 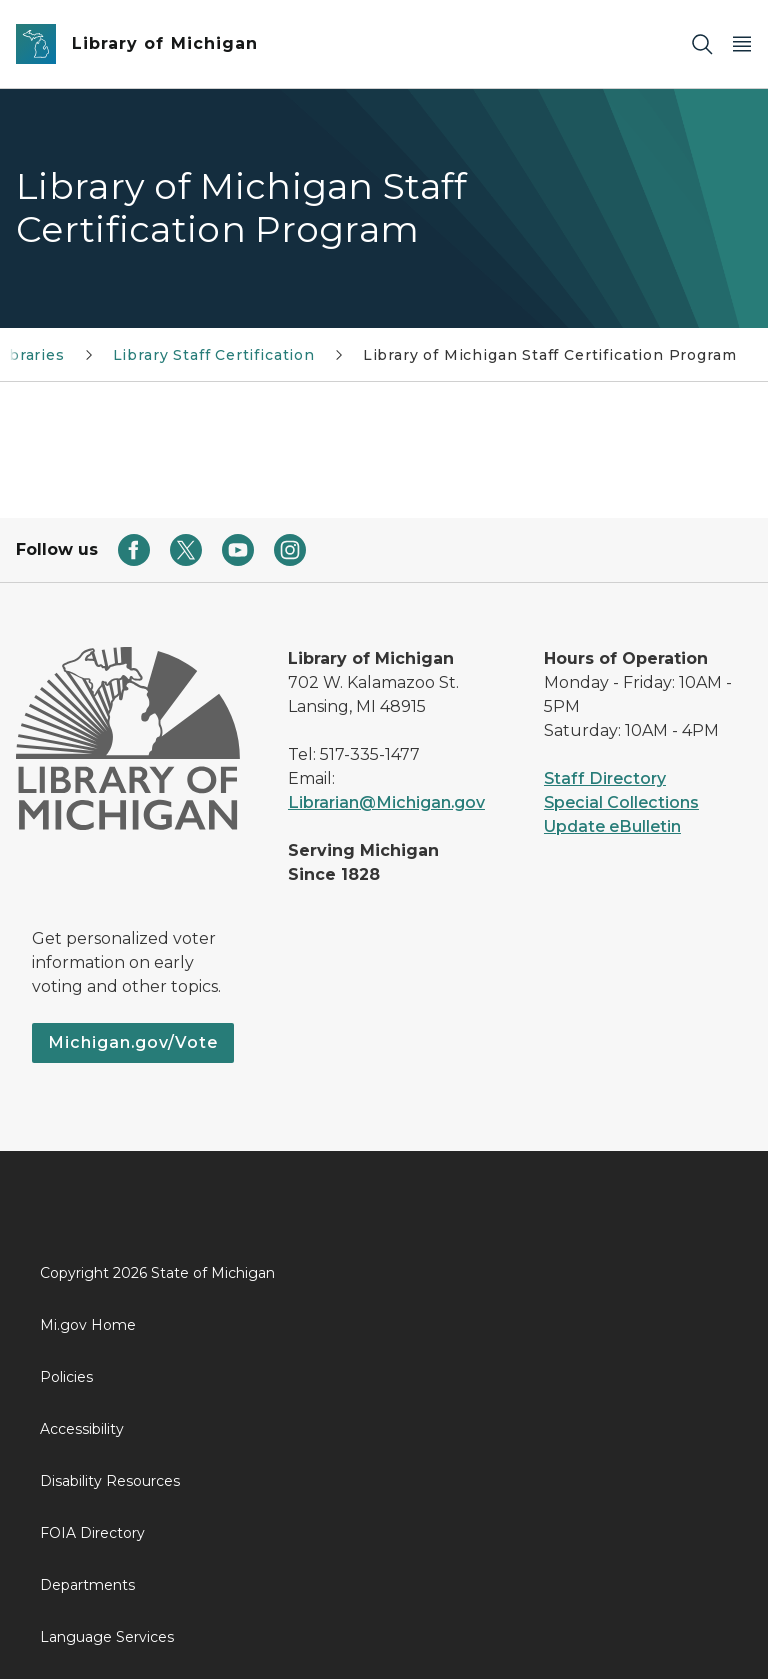 I want to click on Mi.gov Home, so click(x=88, y=1325).